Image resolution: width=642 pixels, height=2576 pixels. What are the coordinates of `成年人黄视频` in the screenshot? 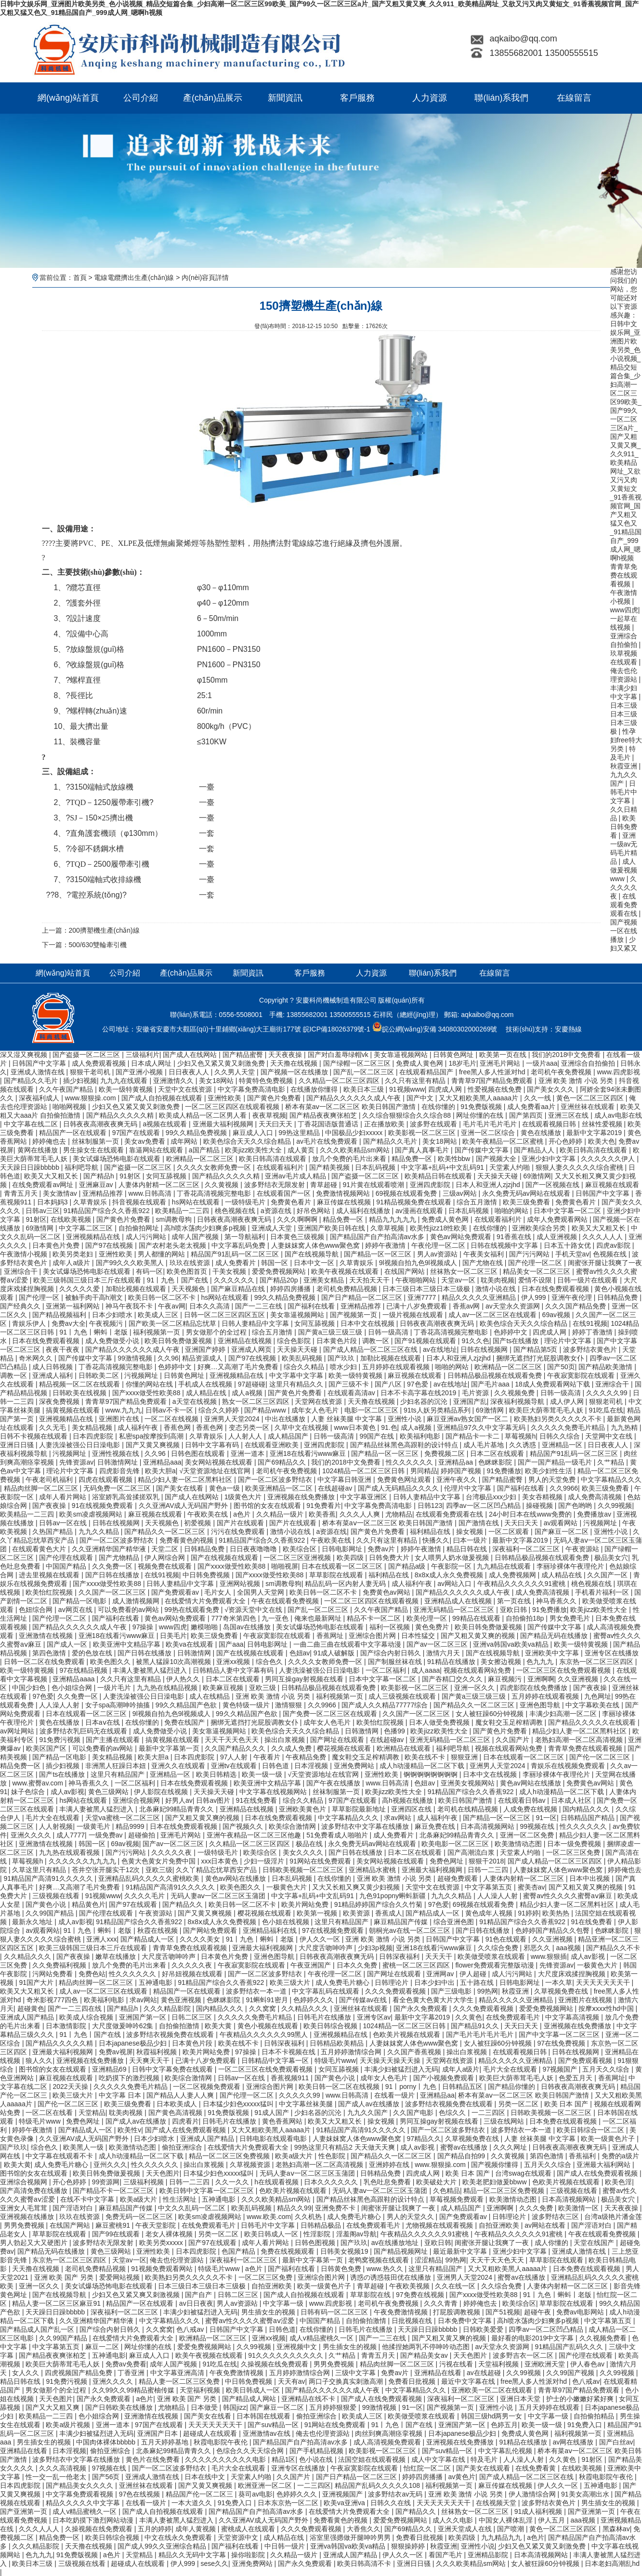 It's located at (196, 2529).